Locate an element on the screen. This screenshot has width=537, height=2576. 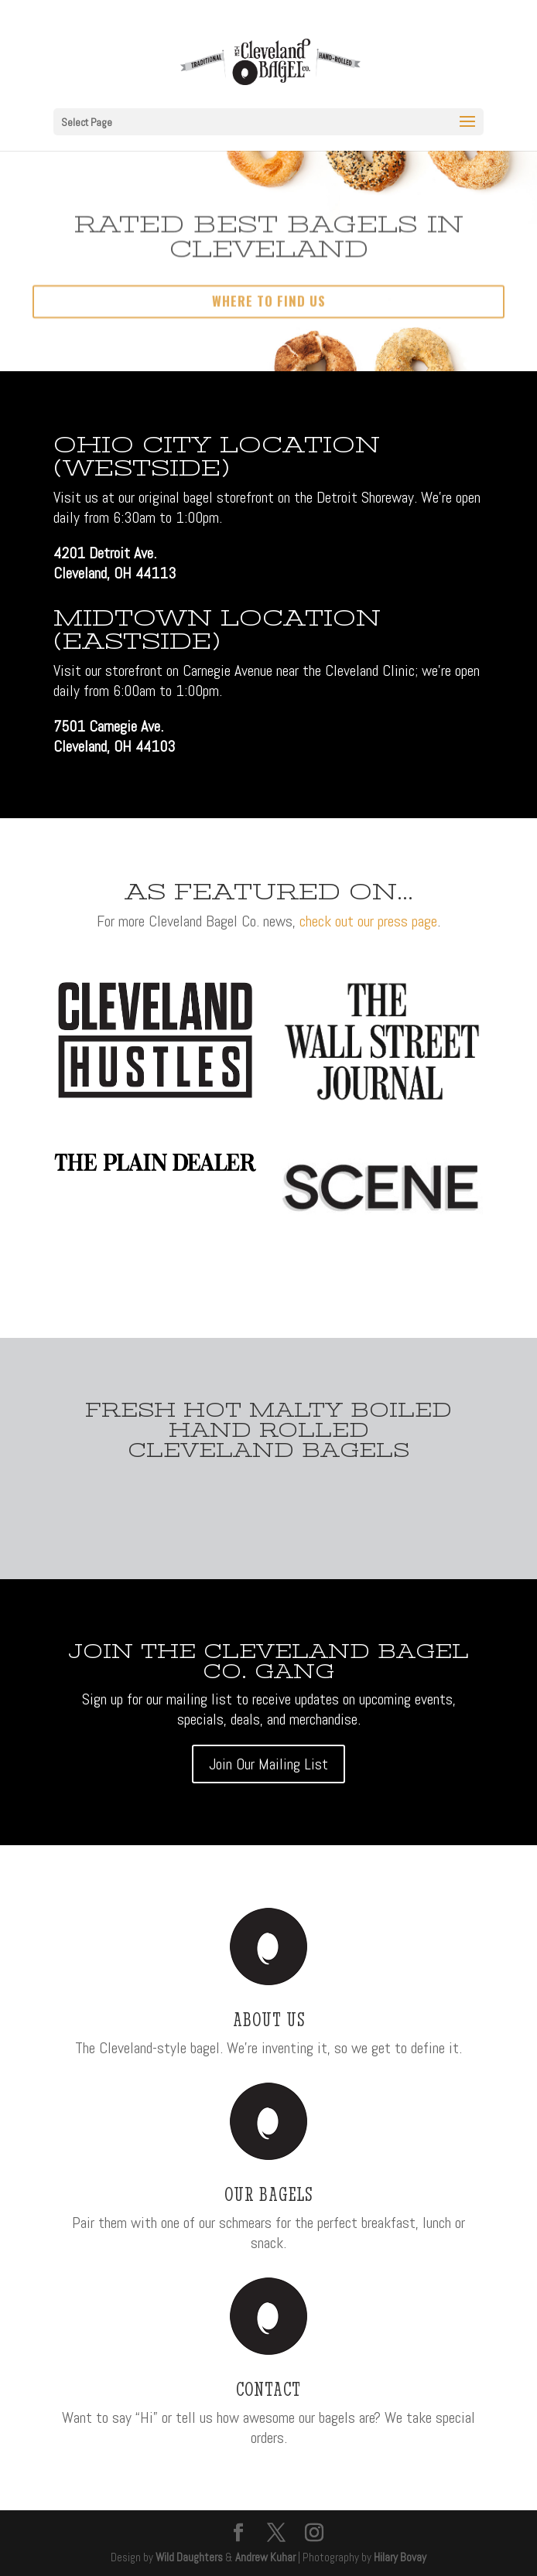
Where to Find Us is located at coordinates (269, 315).